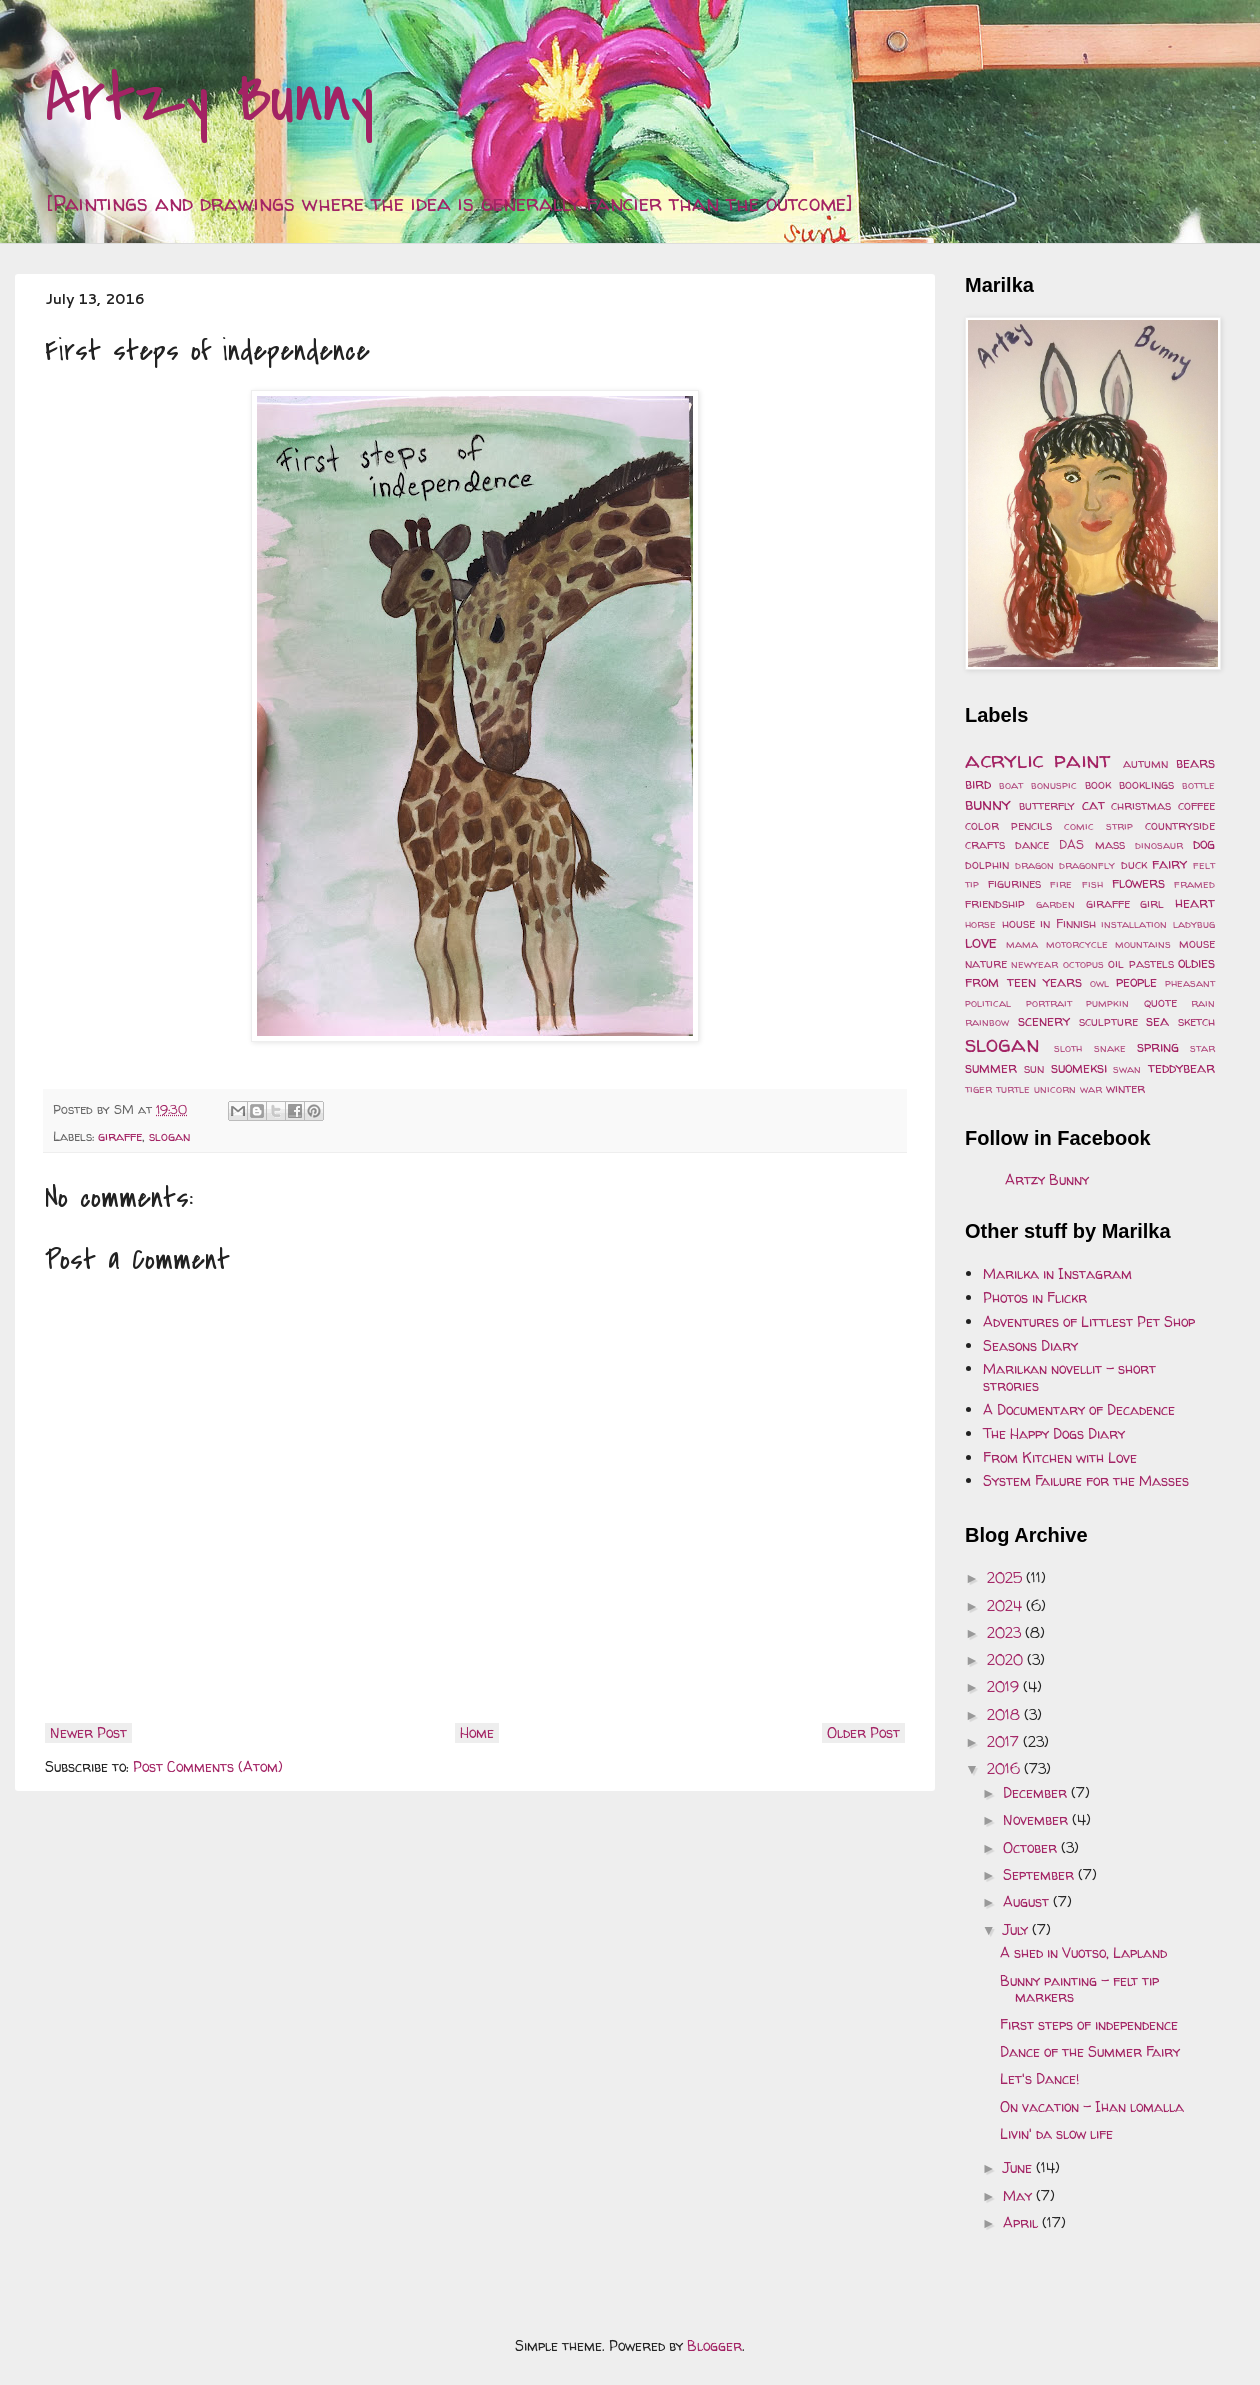 The image size is (1260, 2385). I want to click on suomeksi, so click(1079, 1067).